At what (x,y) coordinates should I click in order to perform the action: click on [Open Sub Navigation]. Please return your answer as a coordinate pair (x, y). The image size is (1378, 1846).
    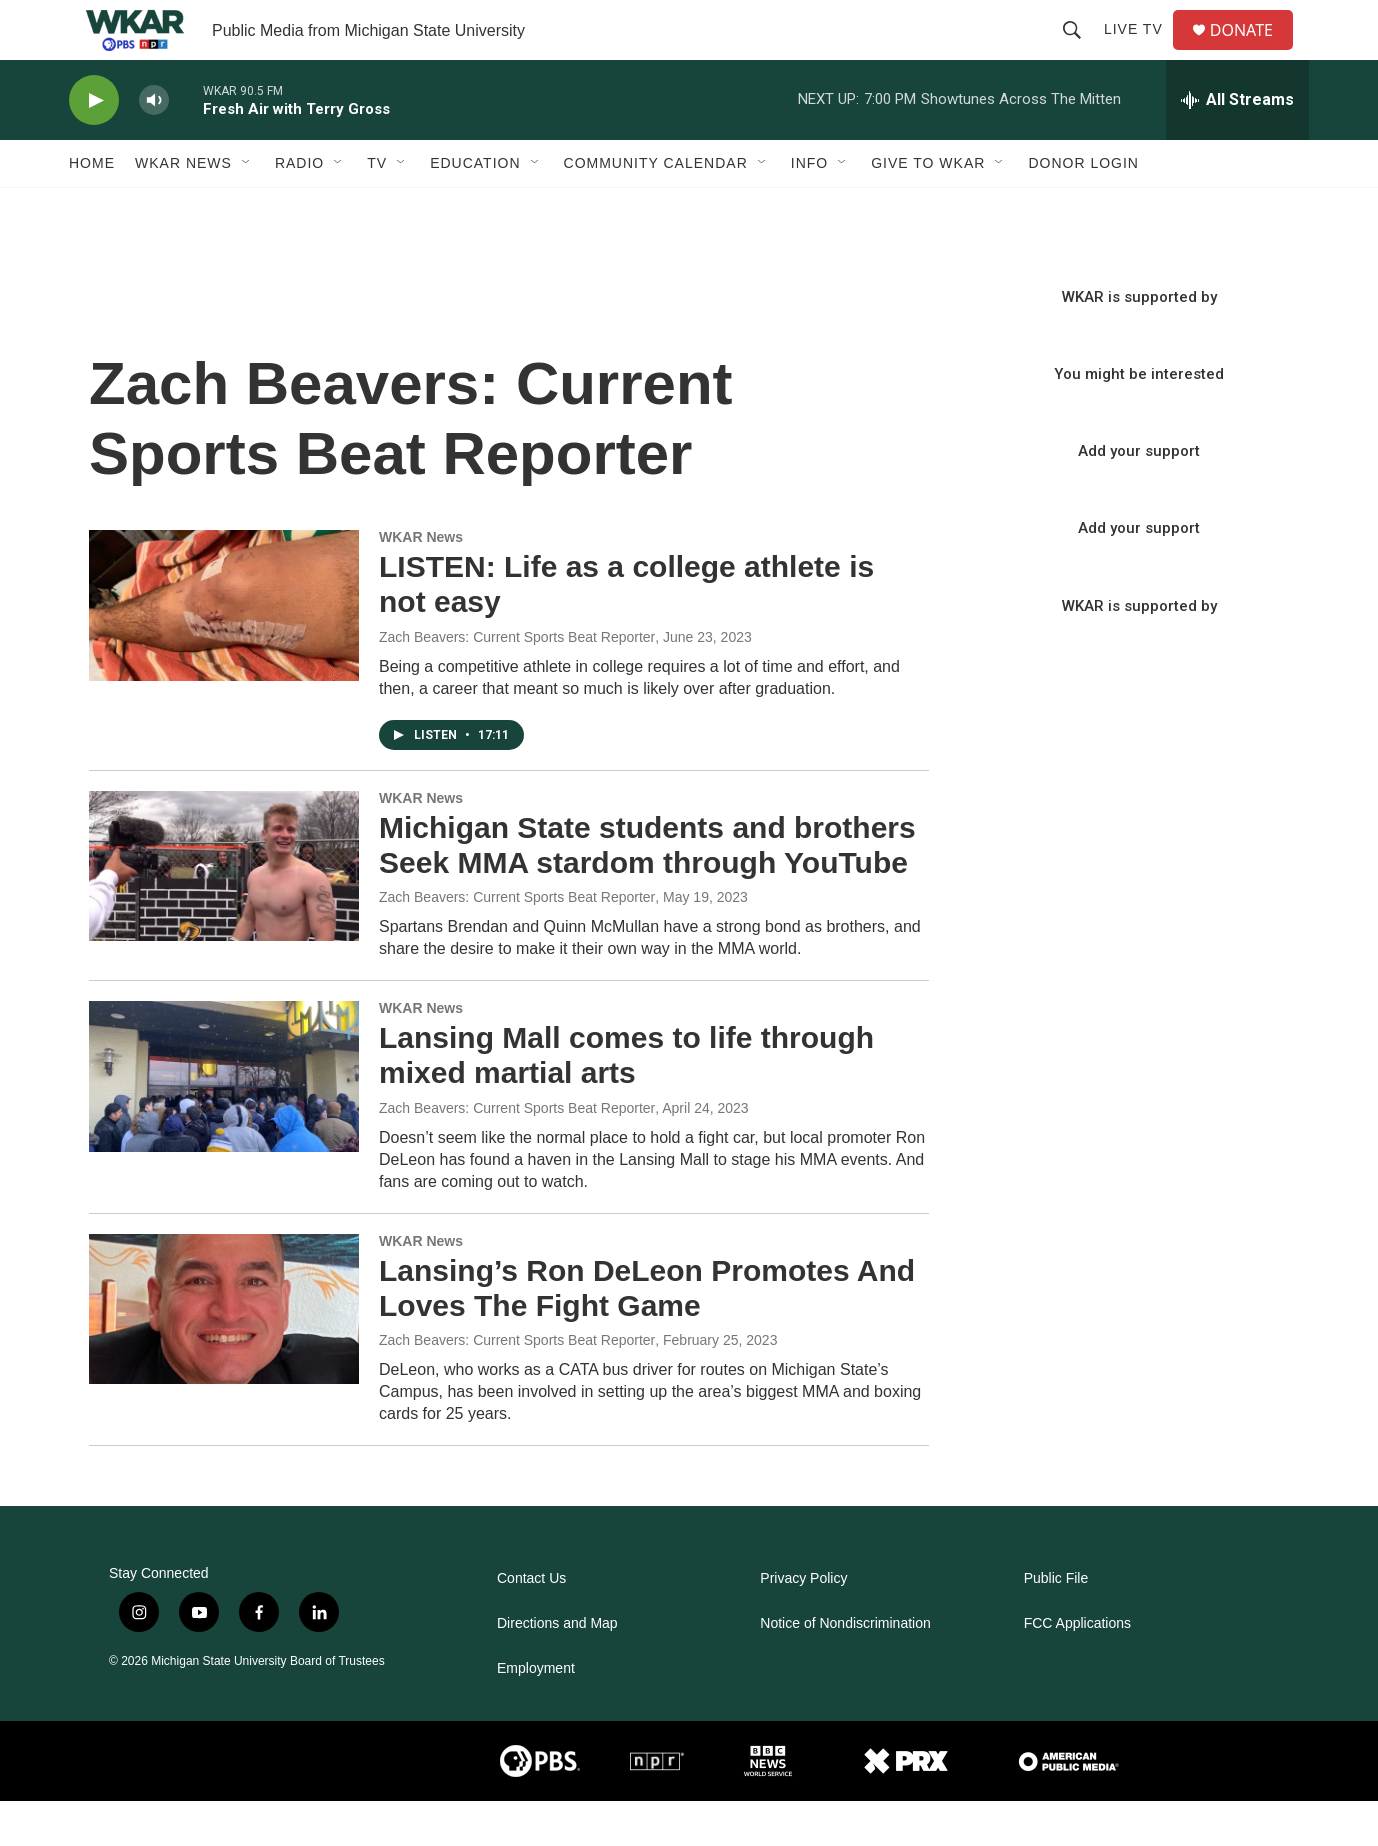
    Looking at the image, I should click on (247, 208).